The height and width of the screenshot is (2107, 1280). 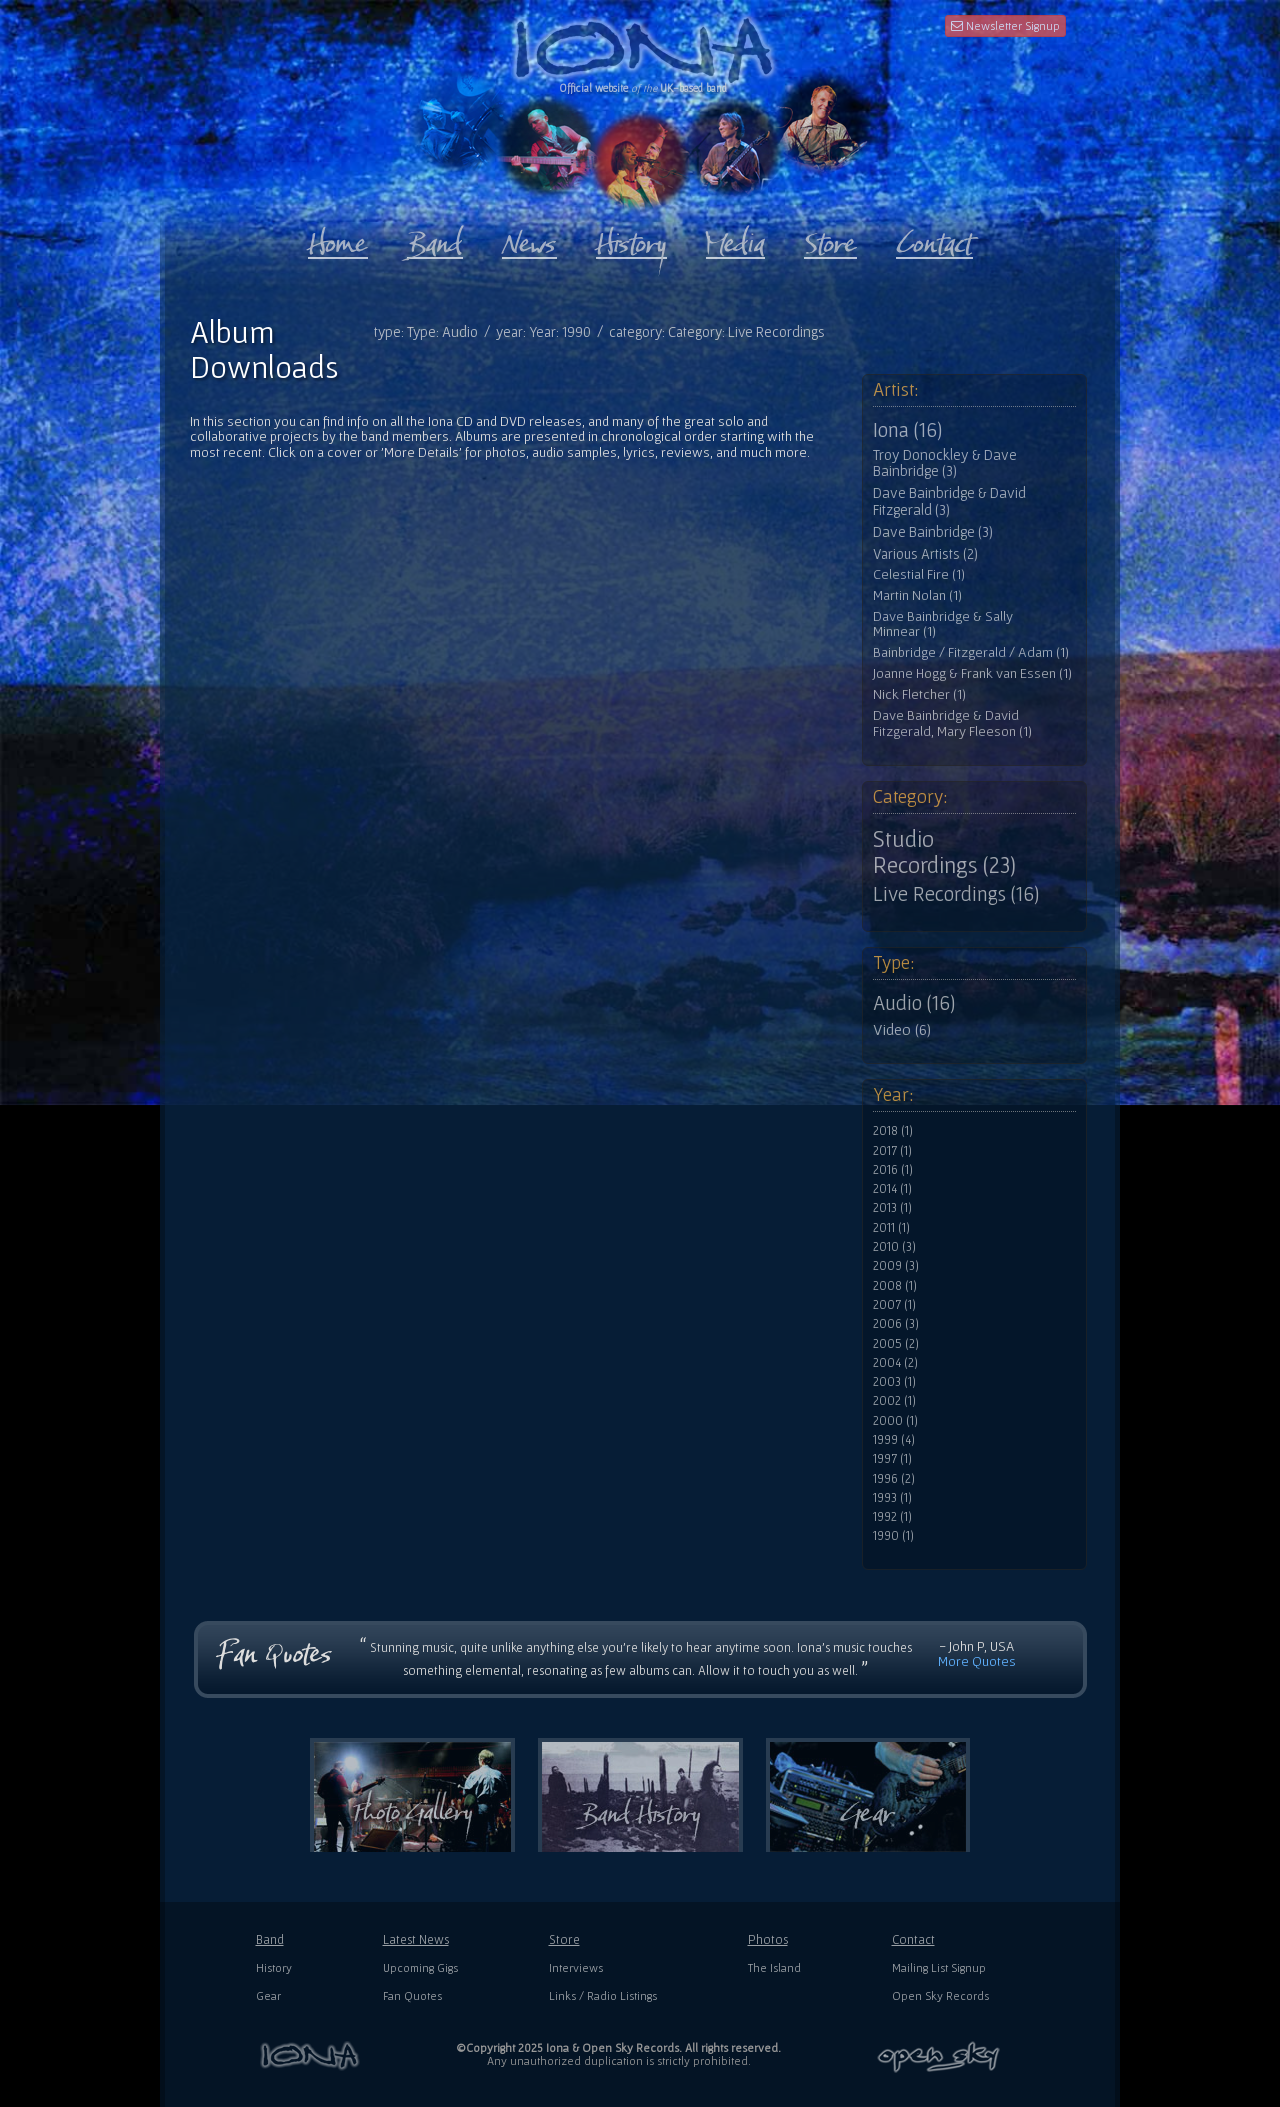 What do you see at coordinates (949, 501) in the screenshot?
I see `Dave Bainbridge & David Fitzgerald (3)` at bounding box center [949, 501].